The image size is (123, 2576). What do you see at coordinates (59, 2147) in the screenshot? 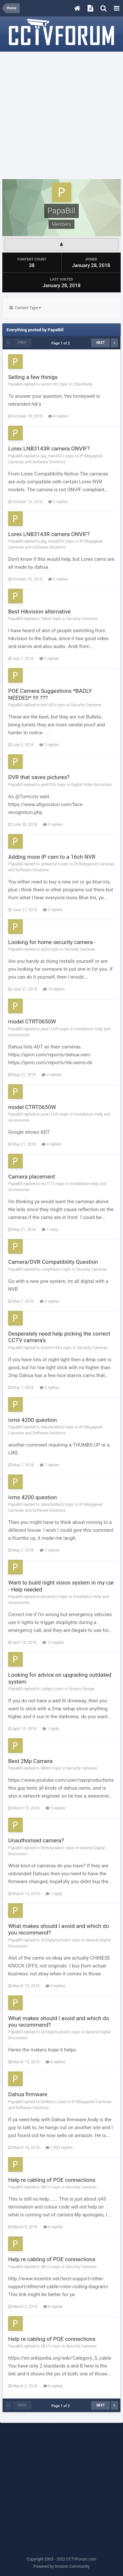
I see `1,003 replies` at bounding box center [59, 2147].